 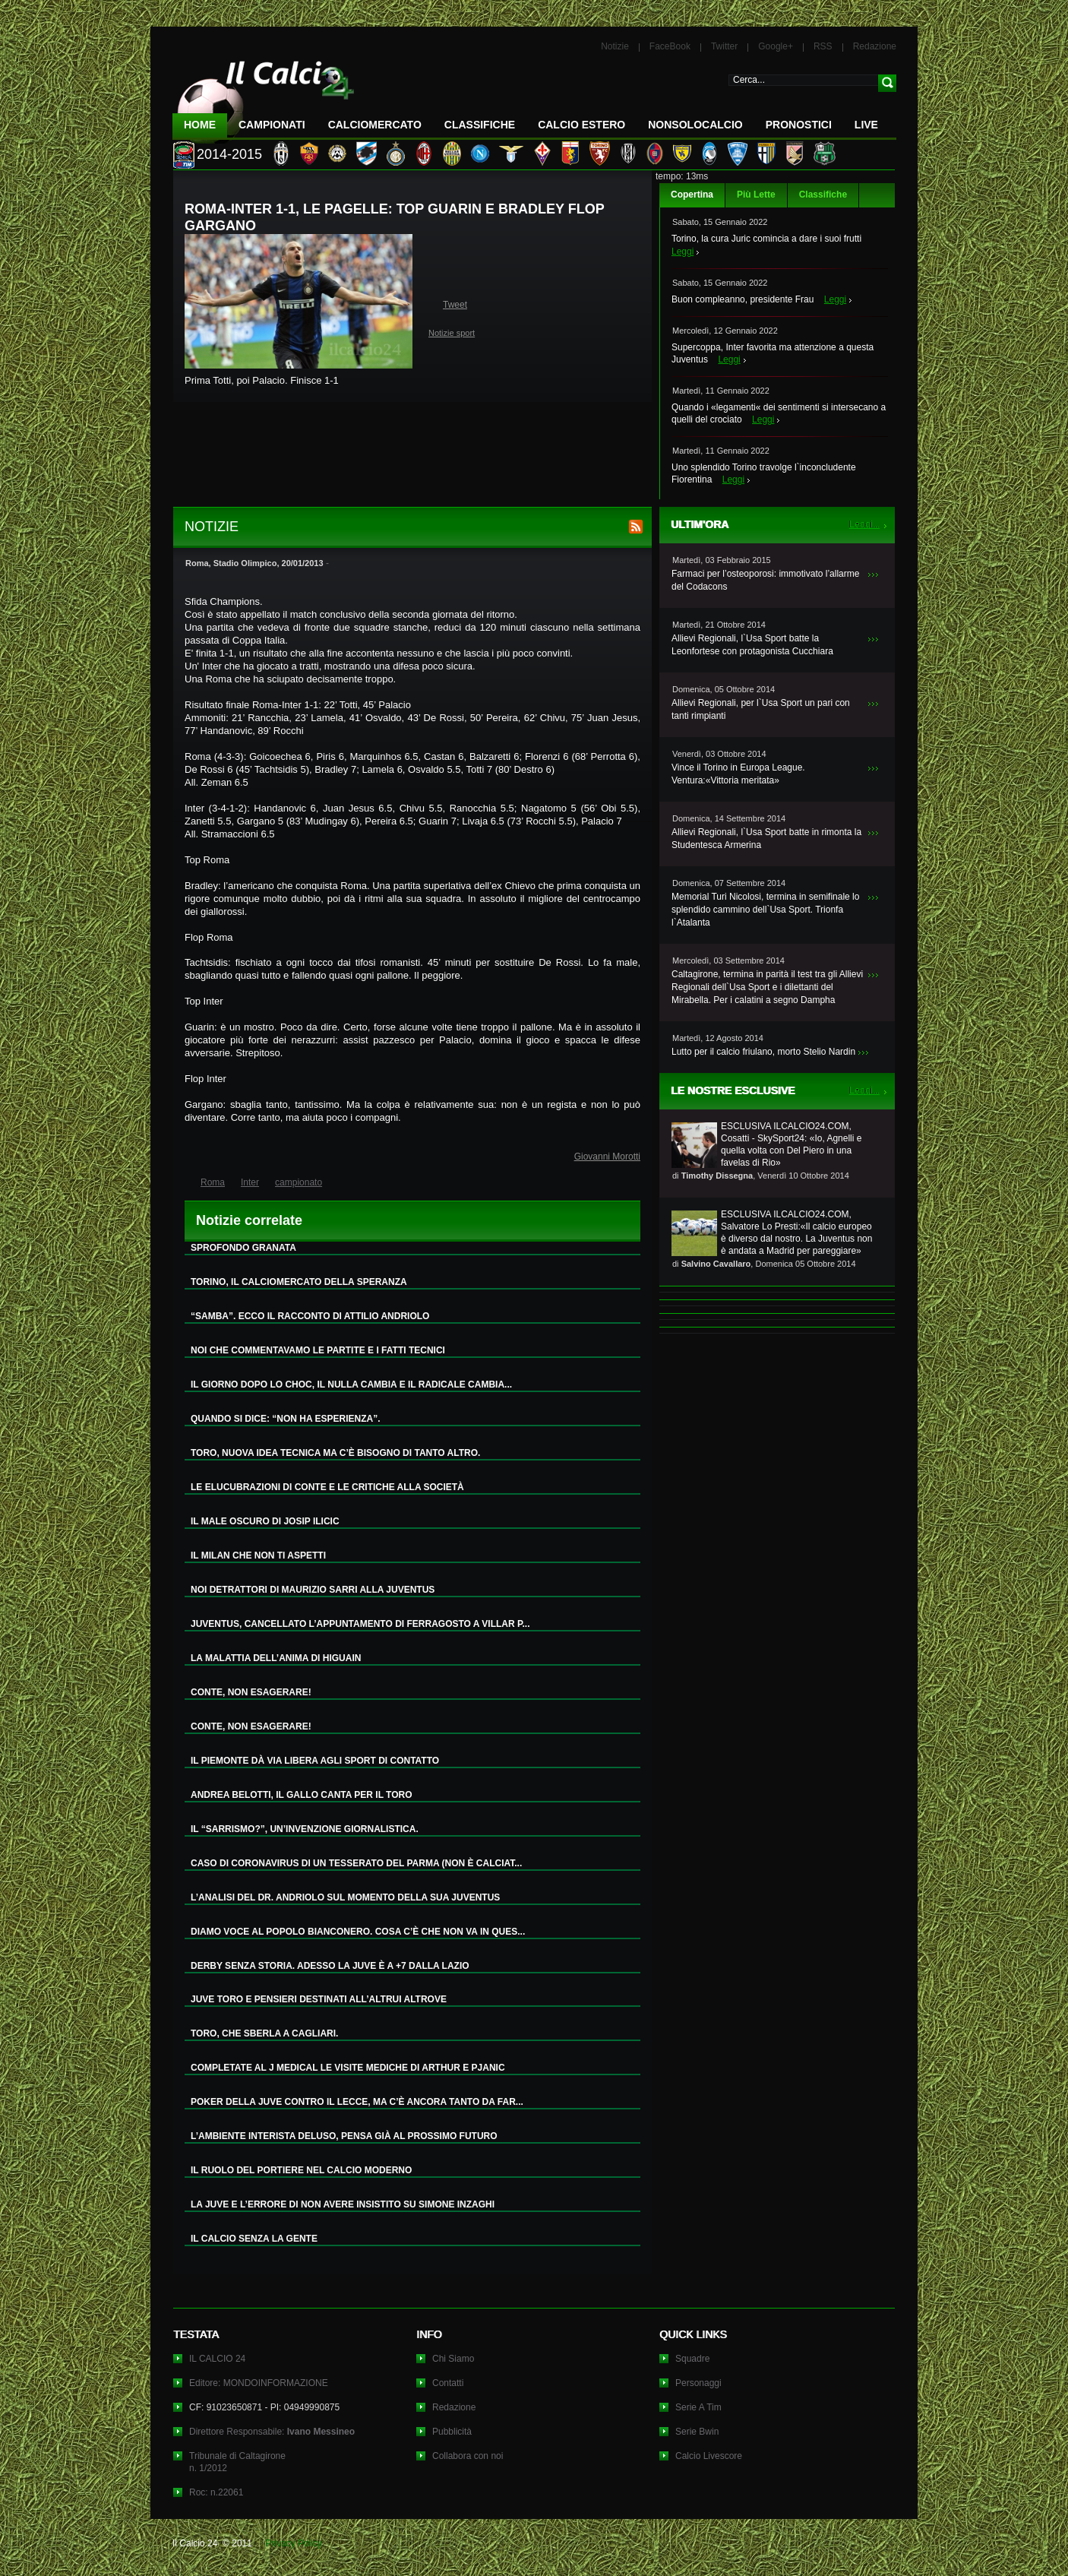 What do you see at coordinates (276, 1658) in the screenshot?
I see `LA MALATTIA DELL’ANIMA DI HIGUAIN` at bounding box center [276, 1658].